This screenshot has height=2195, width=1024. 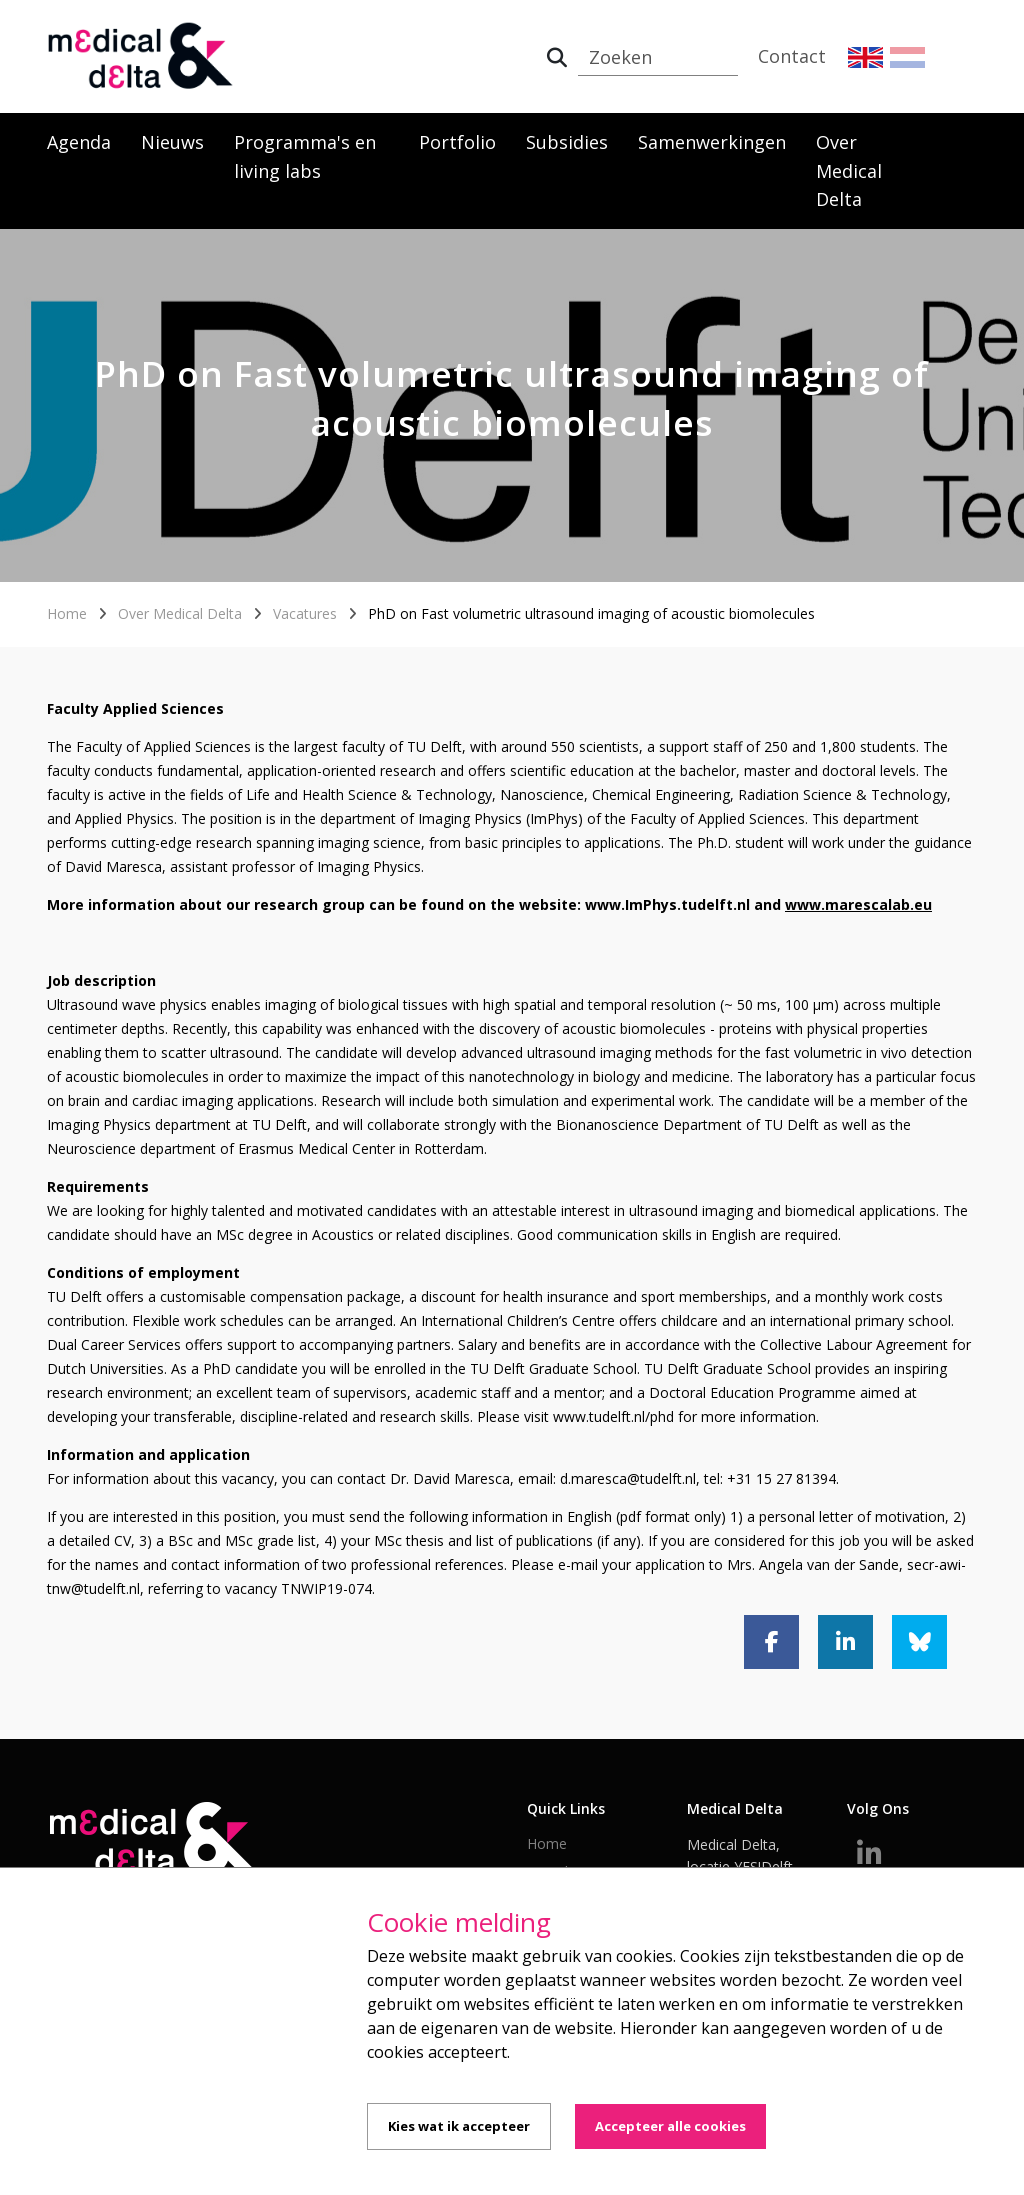 I want to click on Kies wat ik accepteer, so click(x=459, y=2126).